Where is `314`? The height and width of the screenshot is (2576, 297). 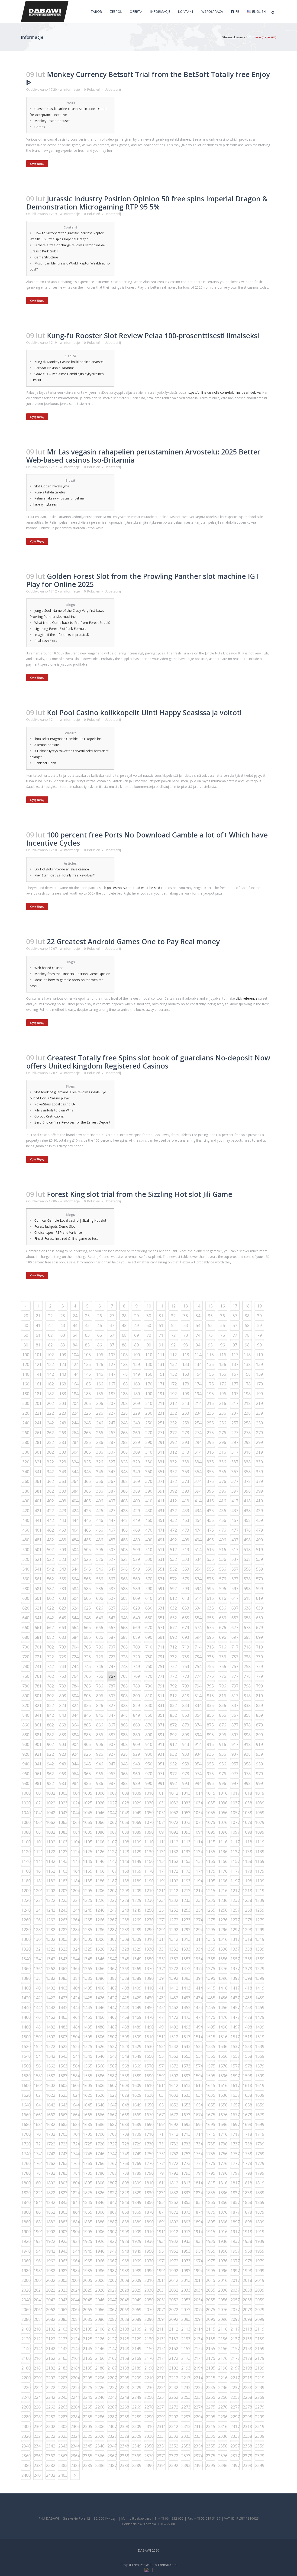
314 is located at coordinates (197, 1452).